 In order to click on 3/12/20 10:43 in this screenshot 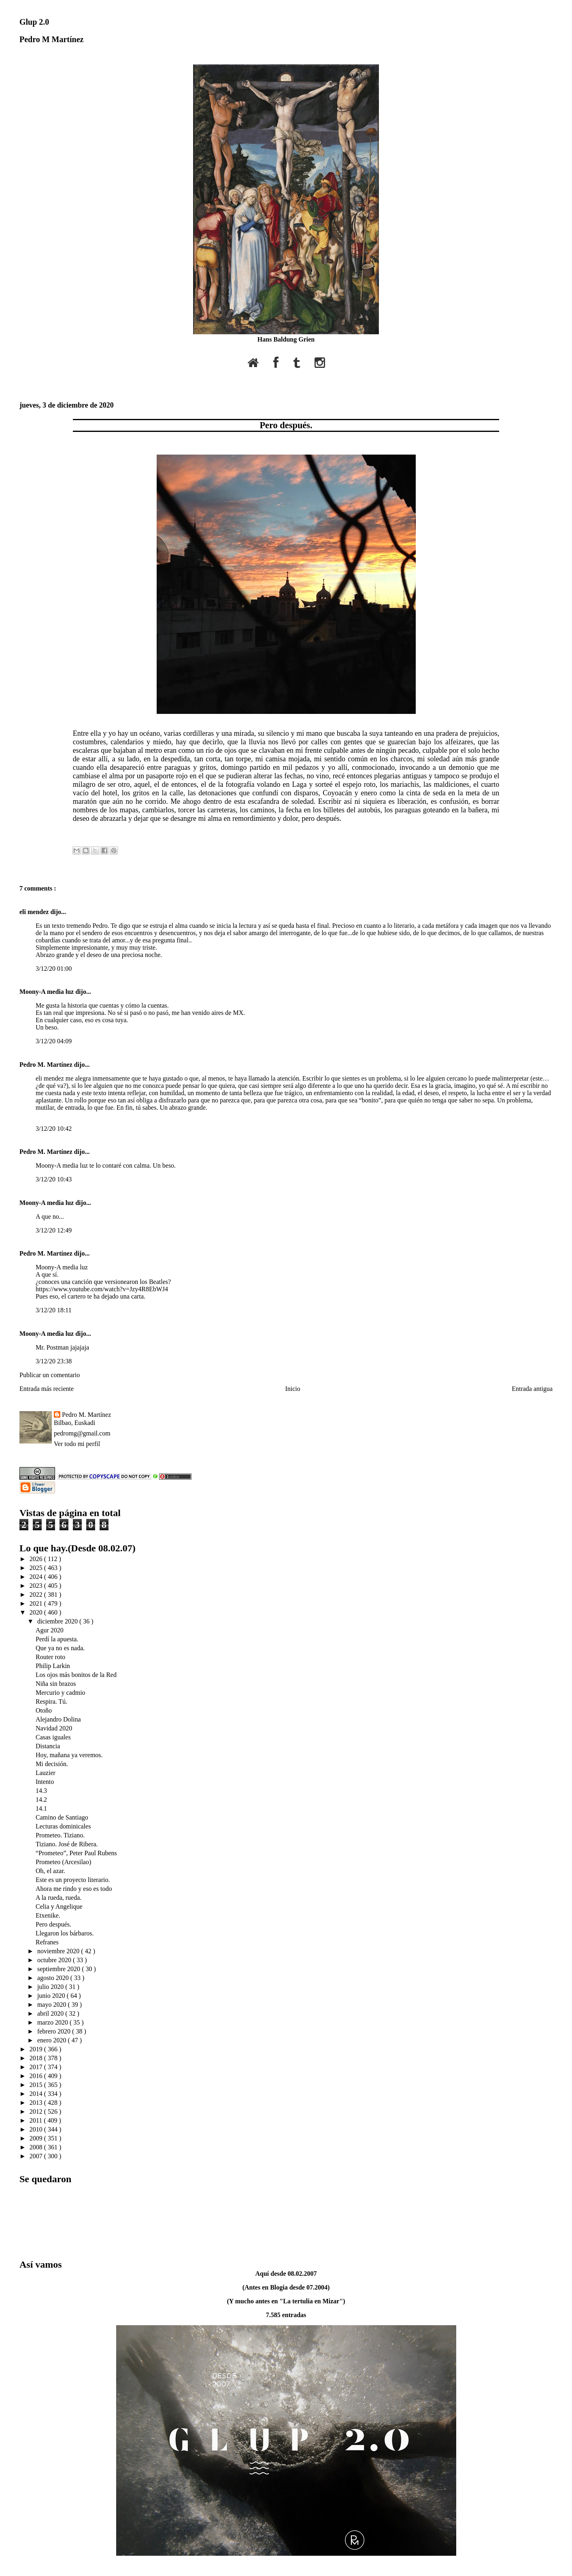, I will do `click(54, 1179)`.